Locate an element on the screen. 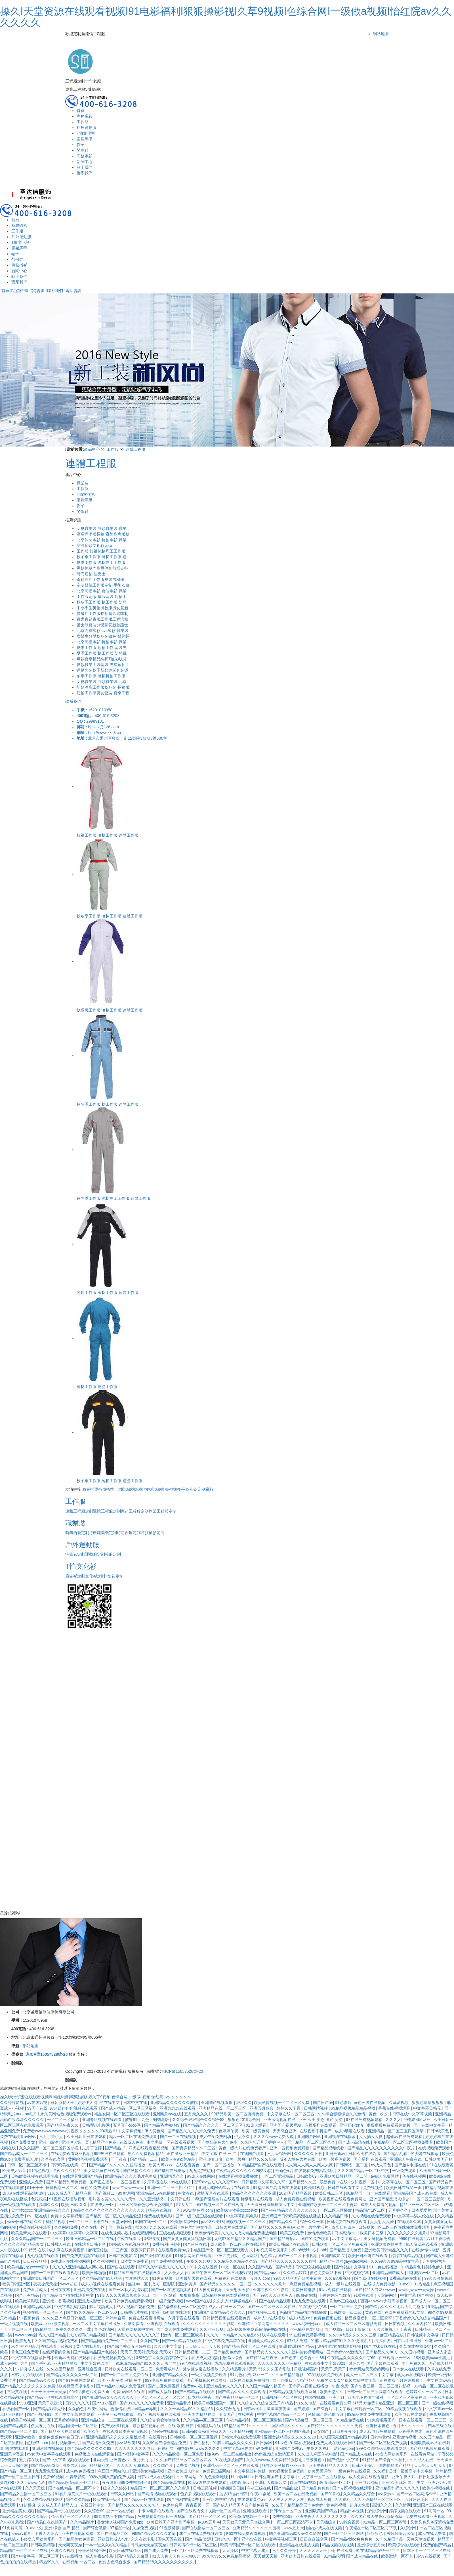 This screenshot has width=454, height=2576. 新款酒店工作服秋冬裝 長袖服 is located at coordinates (103, 687).